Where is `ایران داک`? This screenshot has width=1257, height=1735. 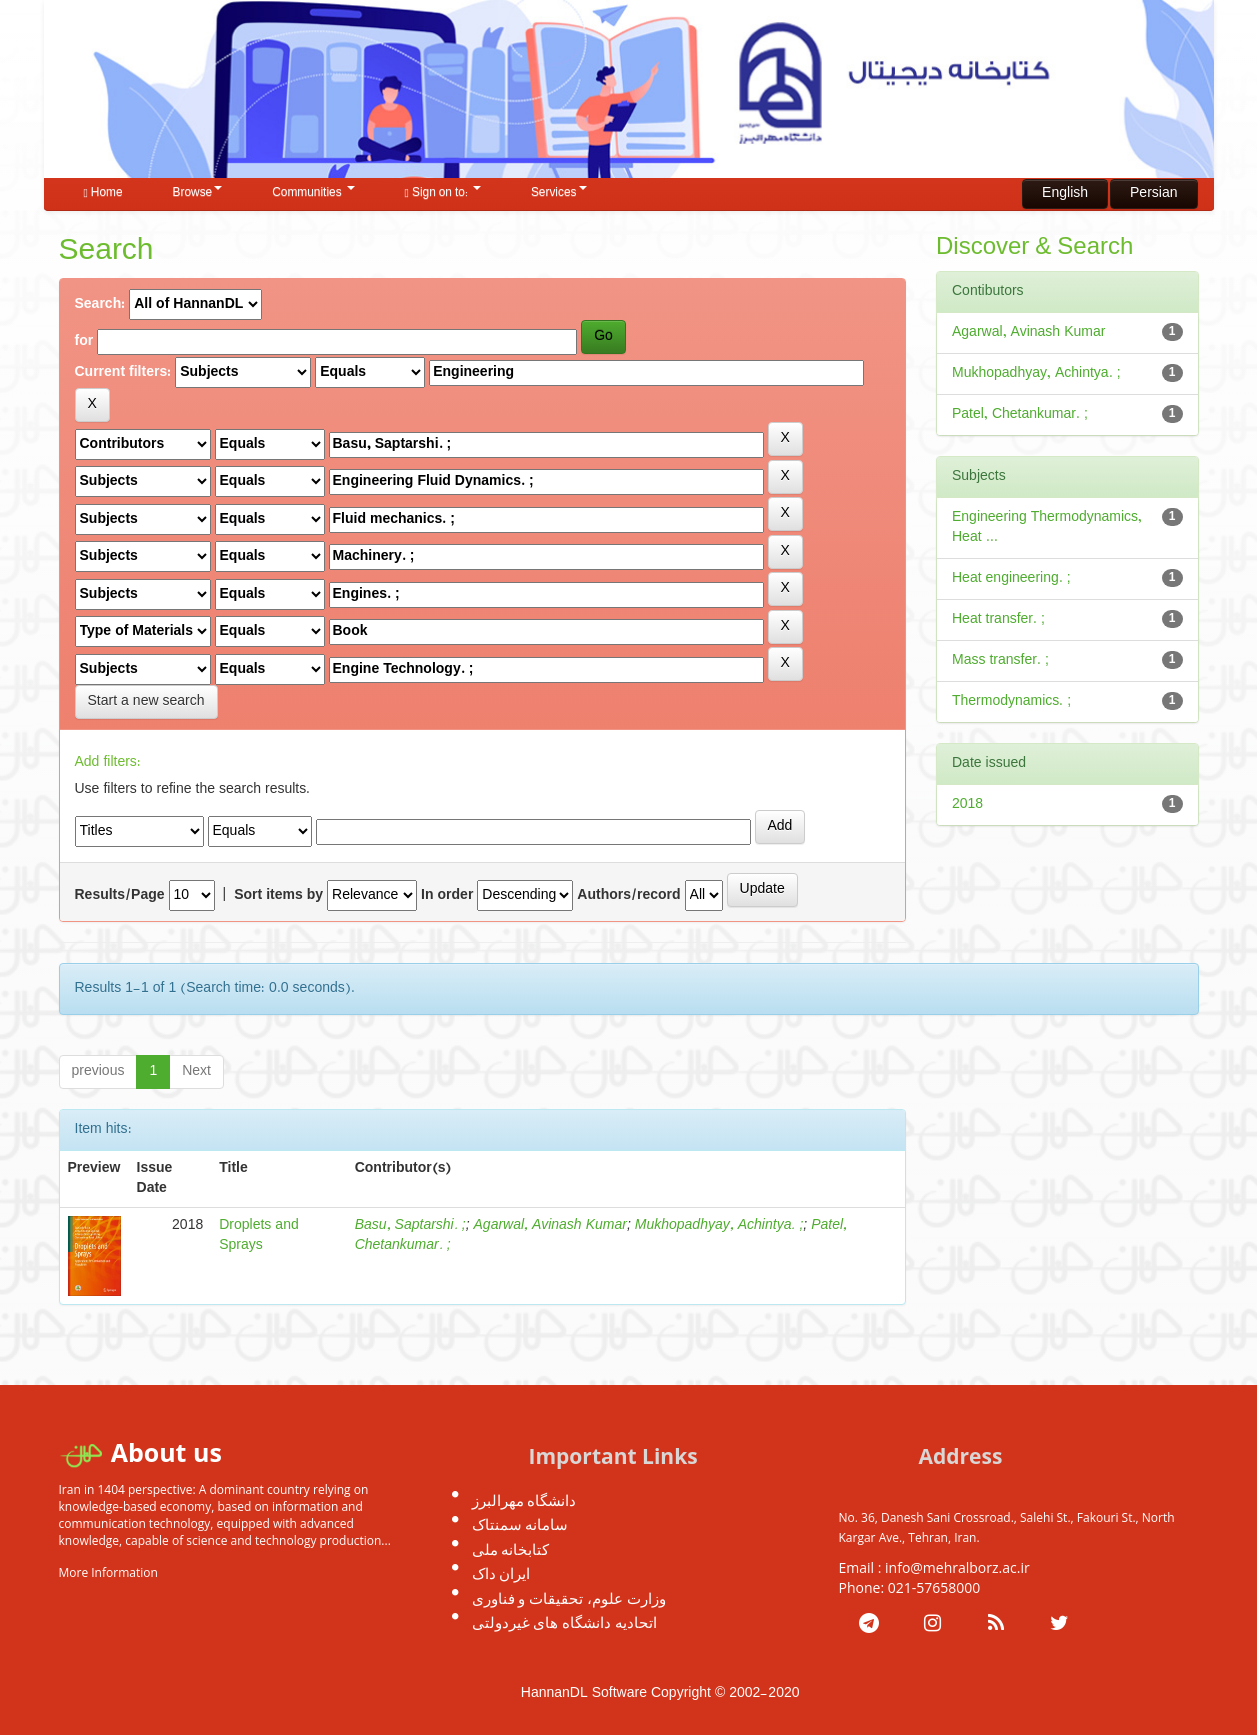
ایران داک is located at coordinates (501, 1573).